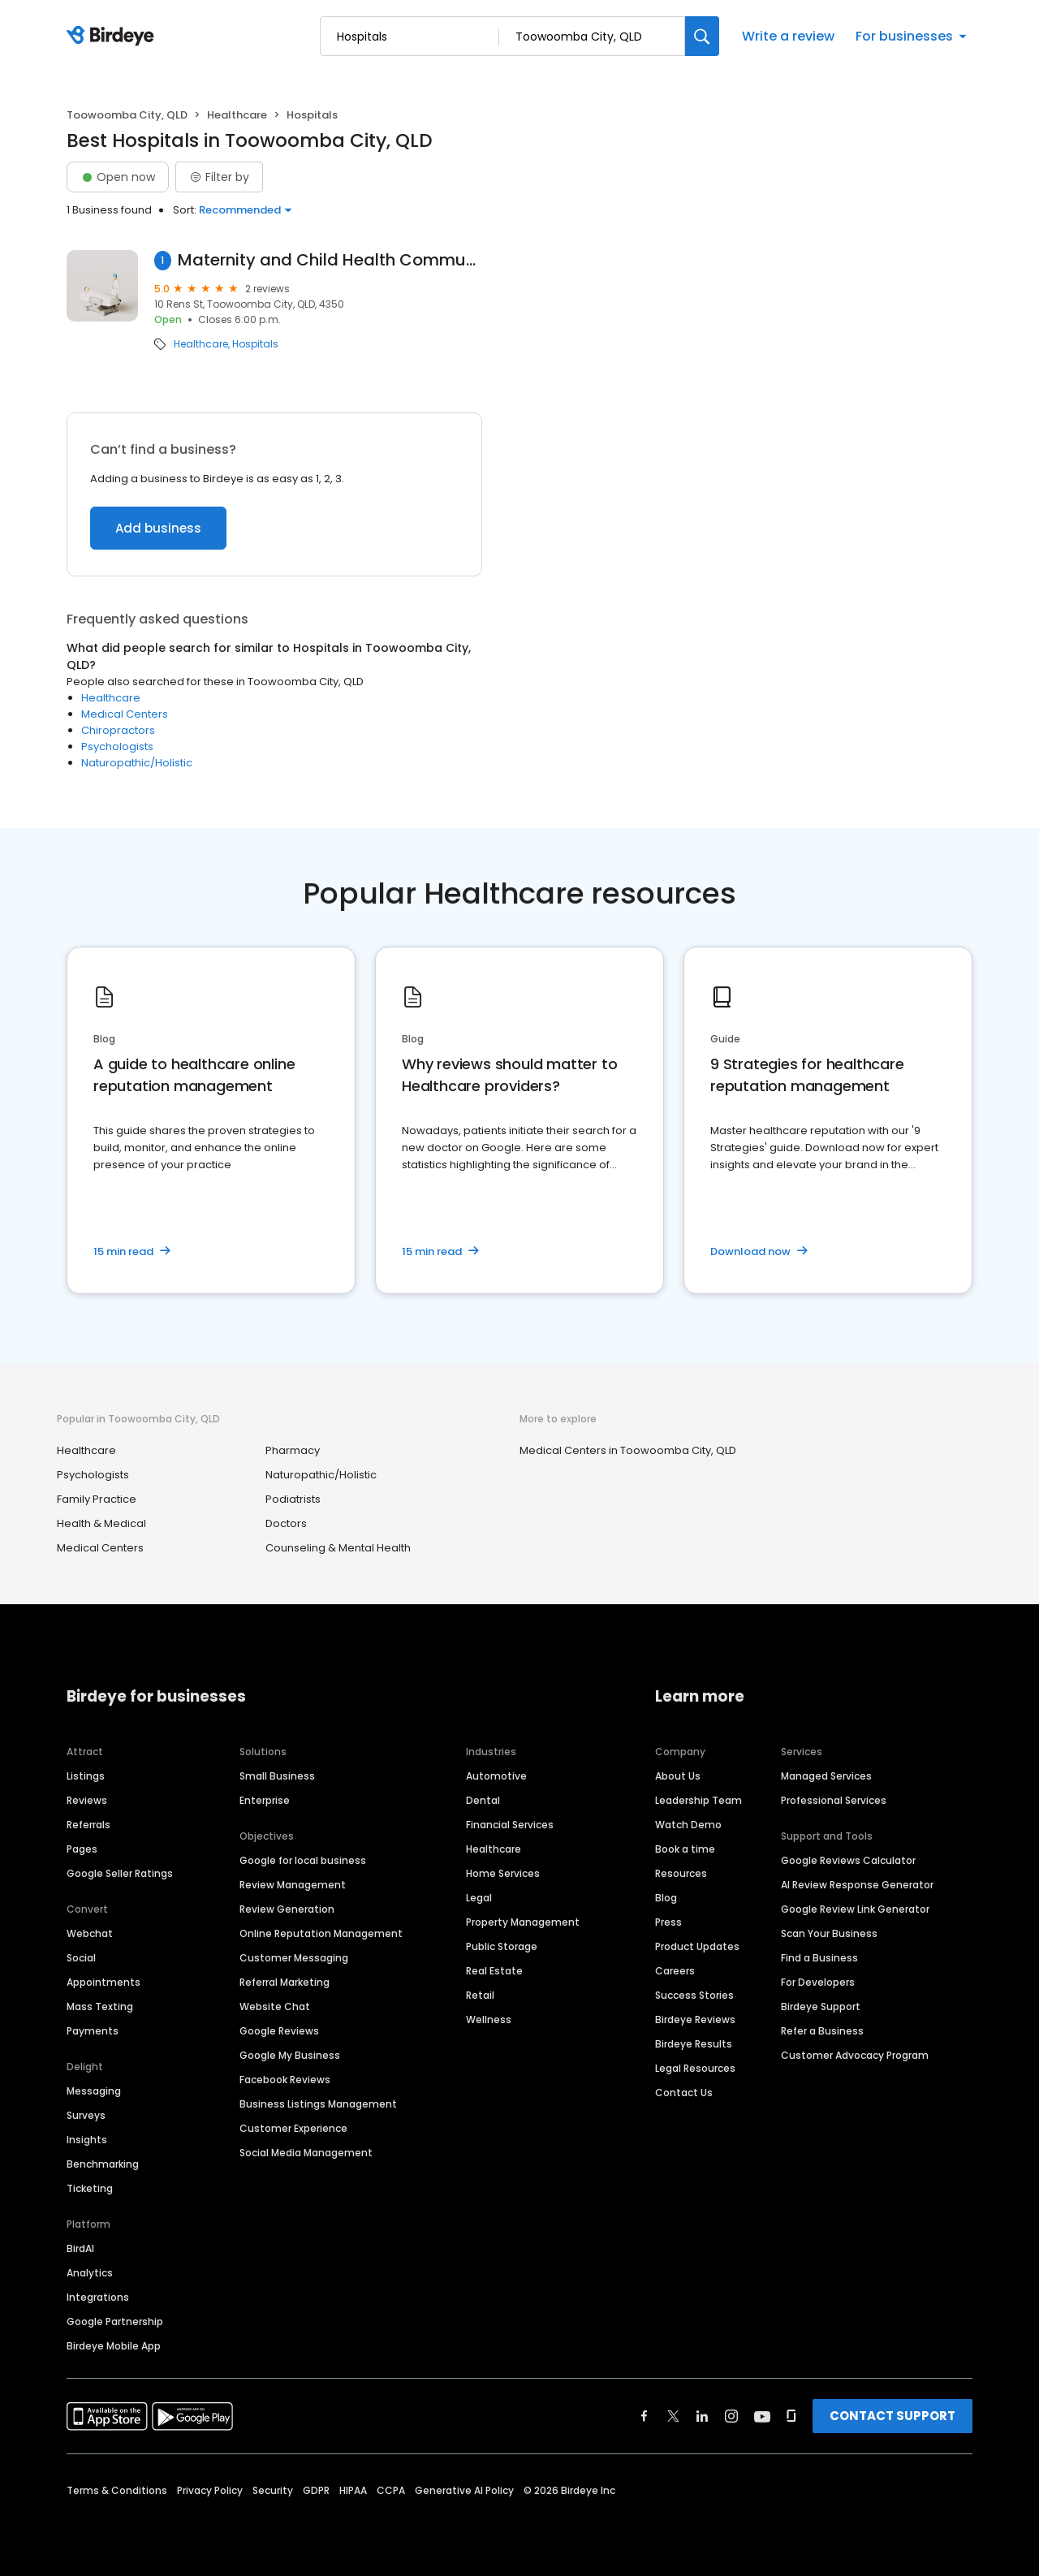 The height and width of the screenshot is (2576, 1039). What do you see at coordinates (479, 1898) in the screenshot?
I see `Legal` at bounding box center [479, 1898].